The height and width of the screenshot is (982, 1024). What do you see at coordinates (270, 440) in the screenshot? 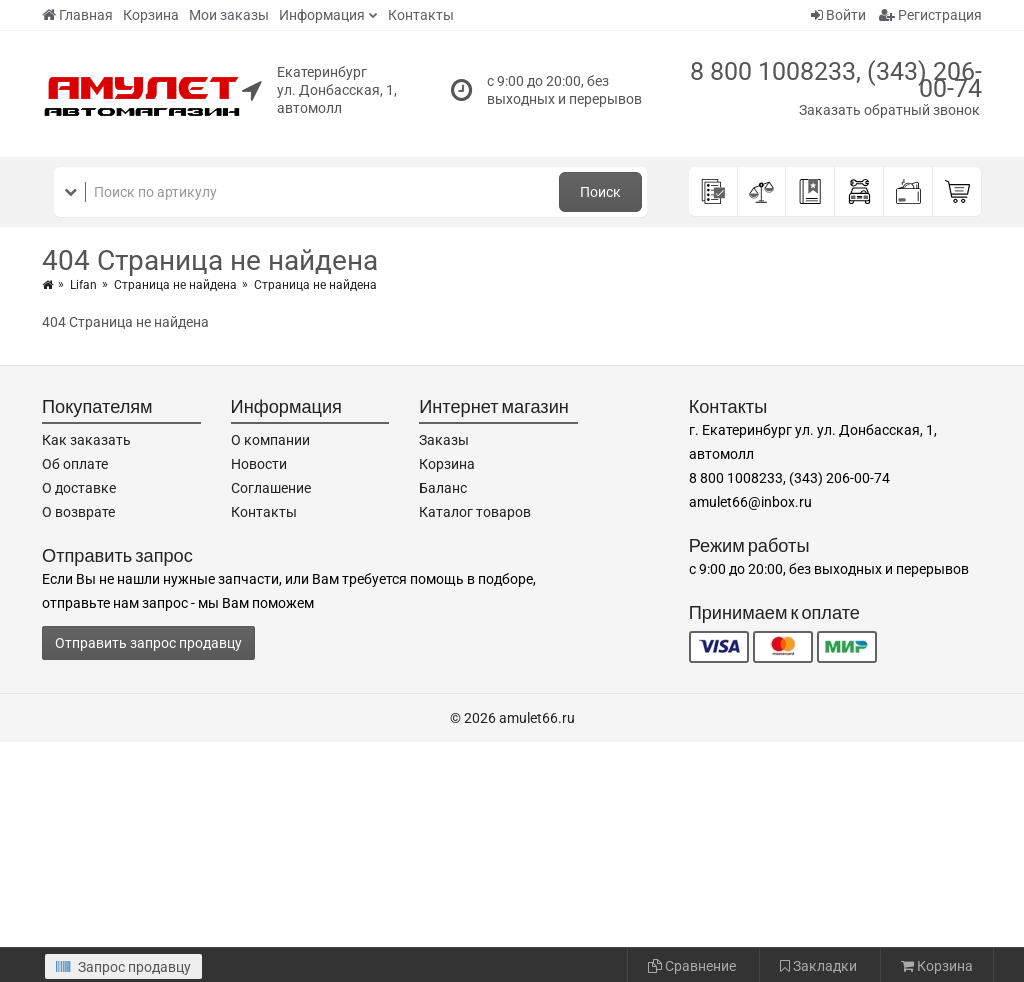
I see `О компании` at bounding box center [270, 440].